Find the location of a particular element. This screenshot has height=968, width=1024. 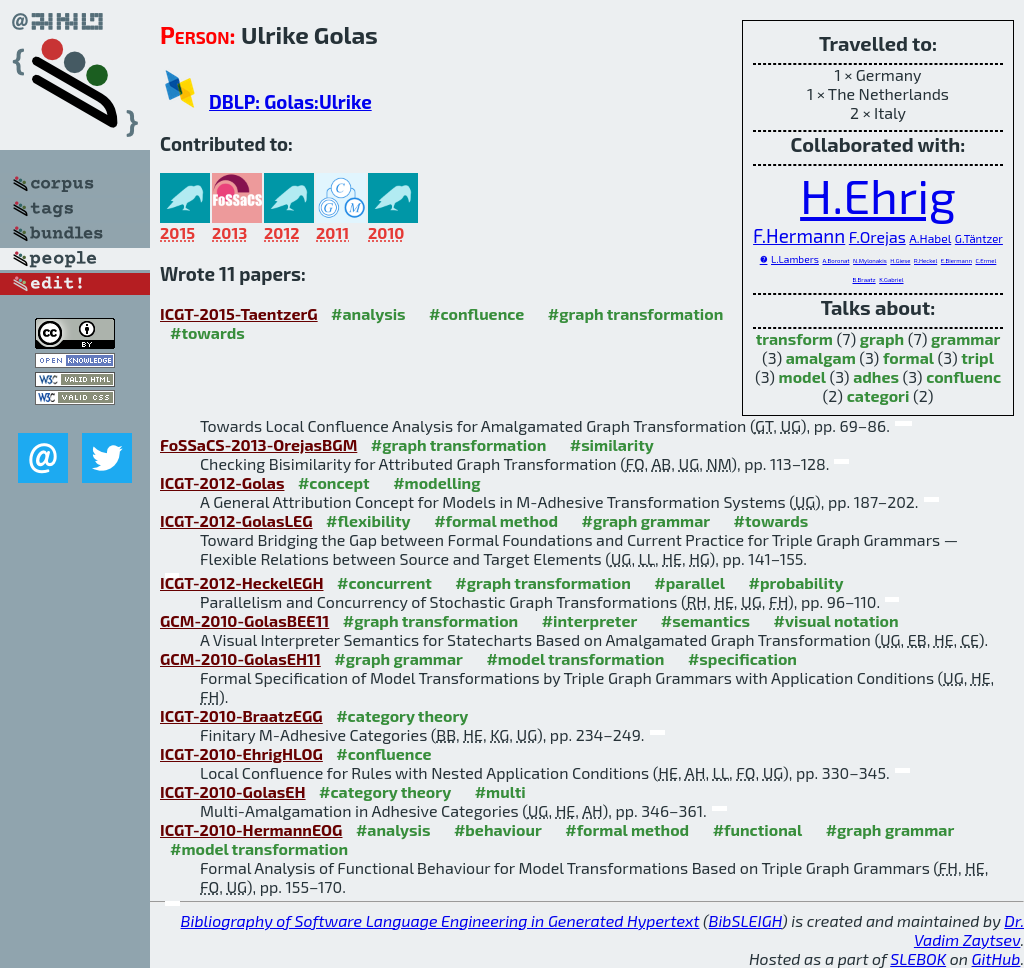

R.Heckel is located at coordinates (925, 260).